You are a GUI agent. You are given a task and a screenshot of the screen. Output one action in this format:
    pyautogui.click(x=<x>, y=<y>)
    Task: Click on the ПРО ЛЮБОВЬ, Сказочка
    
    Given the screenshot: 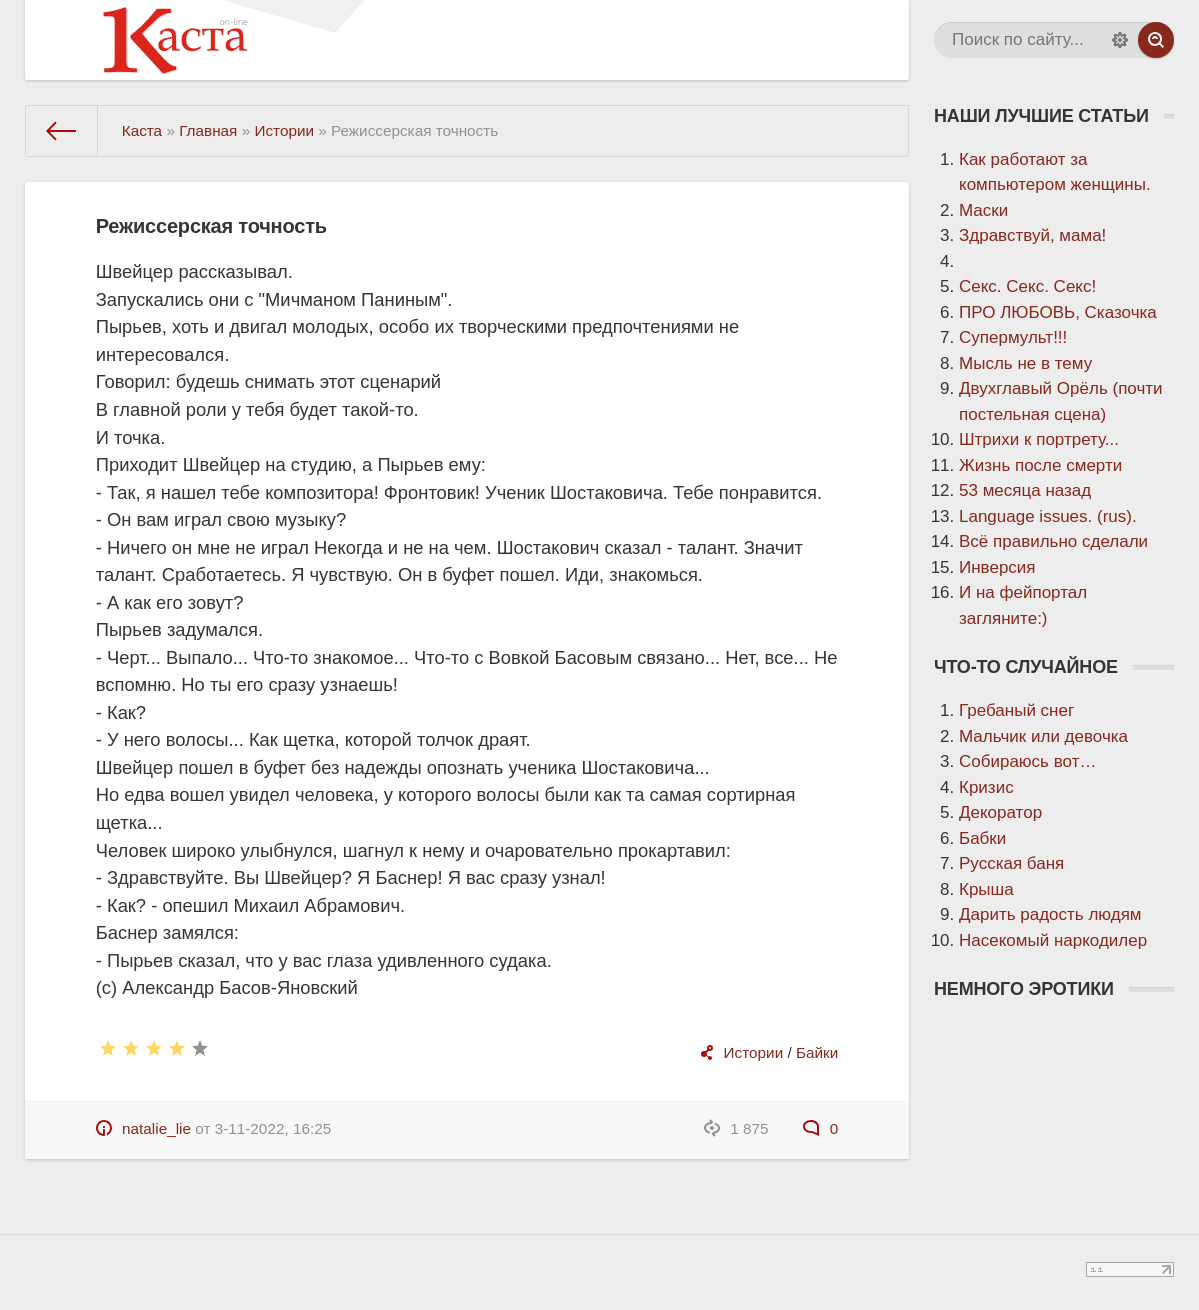 What is the action you would take?
    pyautogui.click(x=1058, y=312)
    